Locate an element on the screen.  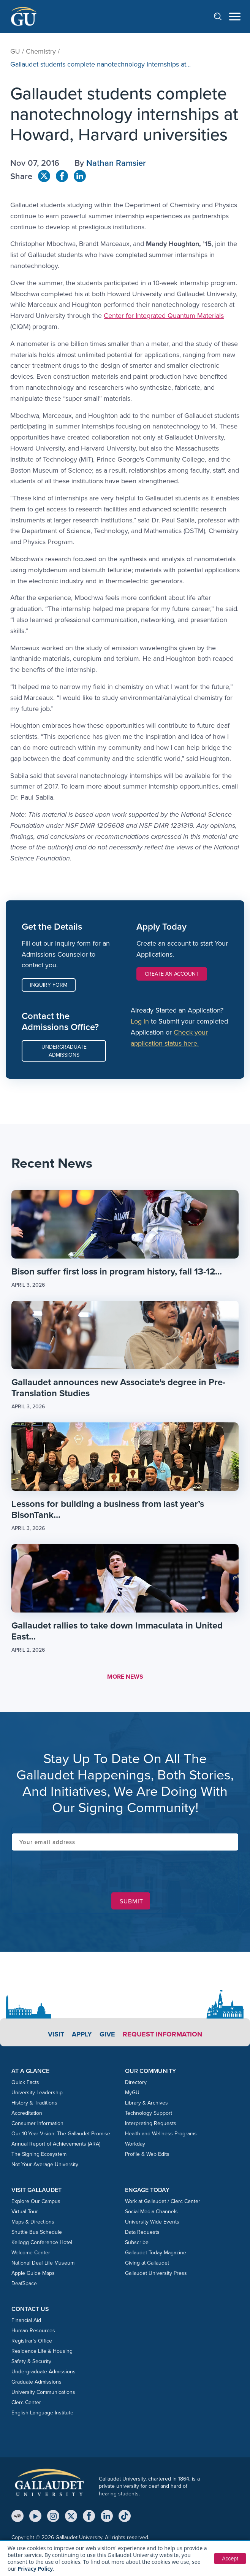
[Instagram] is located at coordinates (53, 2516).